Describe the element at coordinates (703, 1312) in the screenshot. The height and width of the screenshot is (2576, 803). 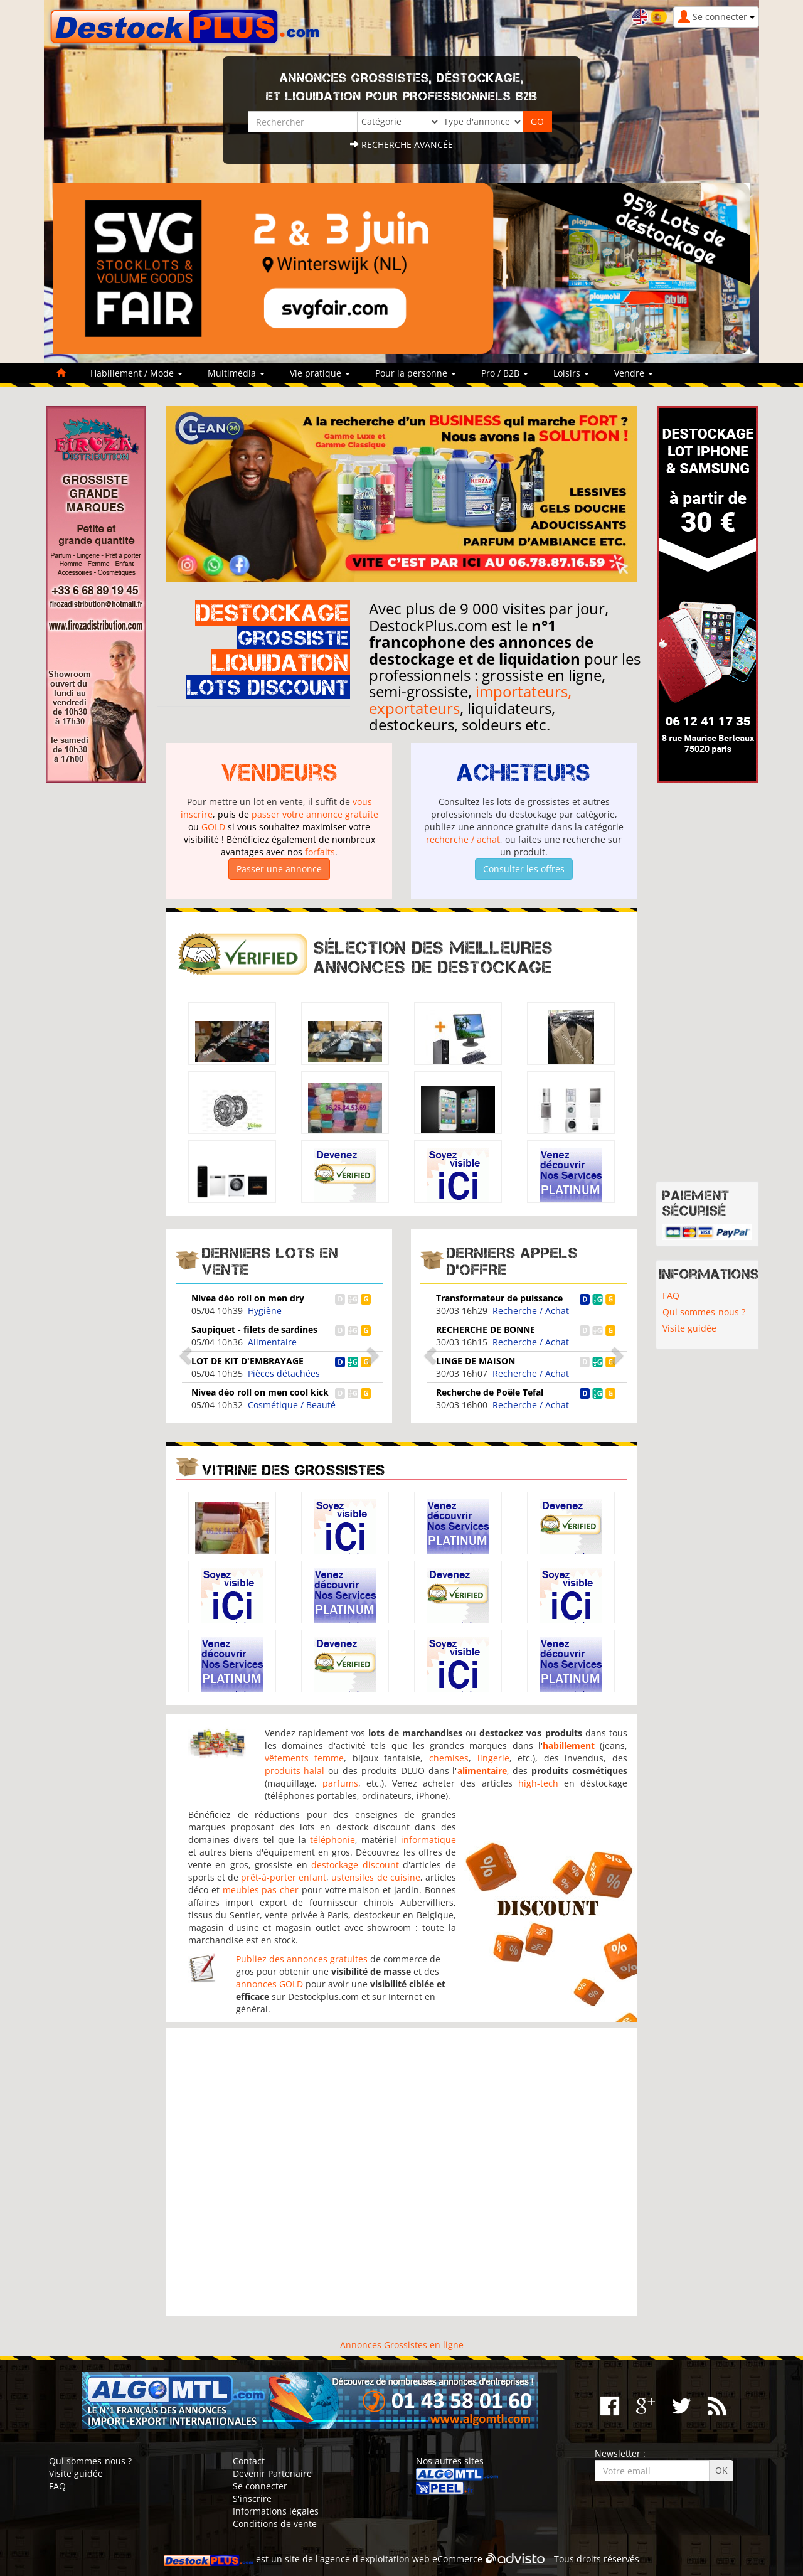
I see `Qui sommes-nous ?` at that location.